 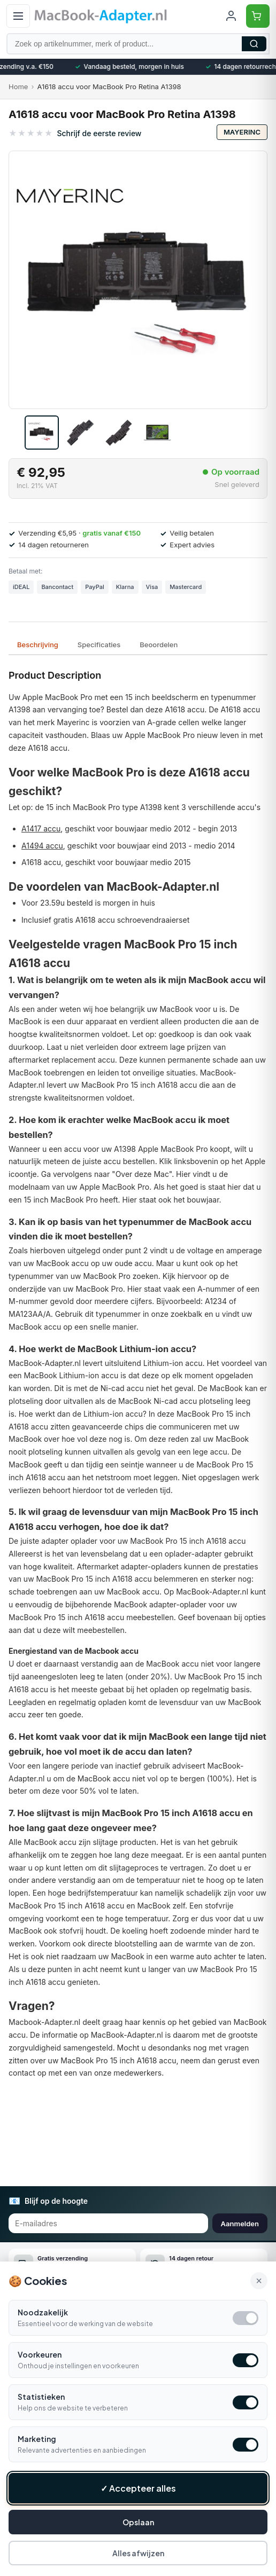 What do you see at coordinates (18, 16) in the screenshot?
I see `[Open menu]` at bounding box center [18, 16].